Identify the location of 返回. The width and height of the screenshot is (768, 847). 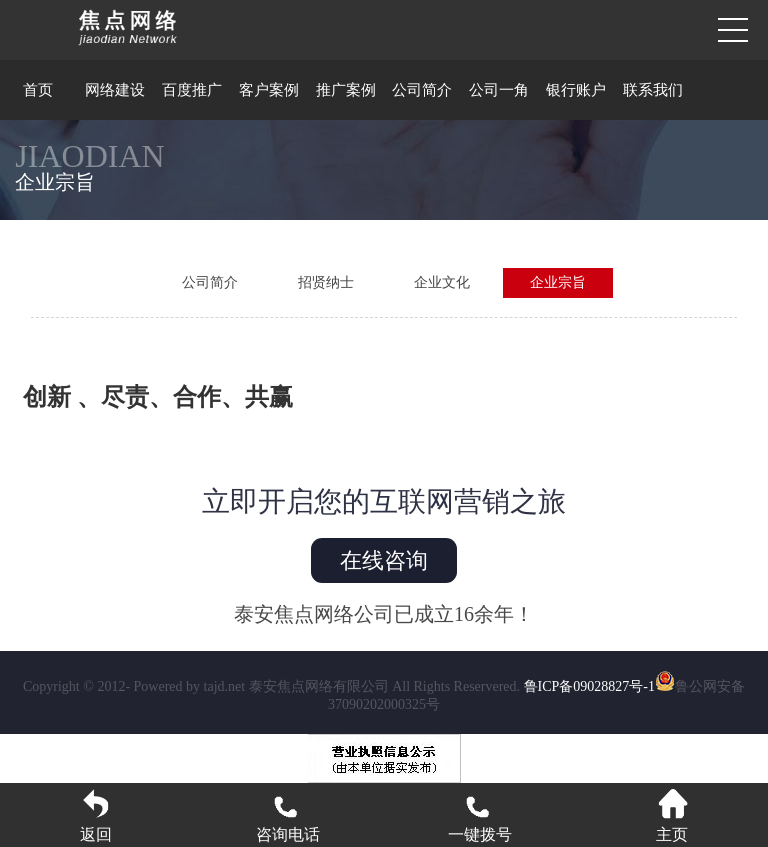
(96, 815).